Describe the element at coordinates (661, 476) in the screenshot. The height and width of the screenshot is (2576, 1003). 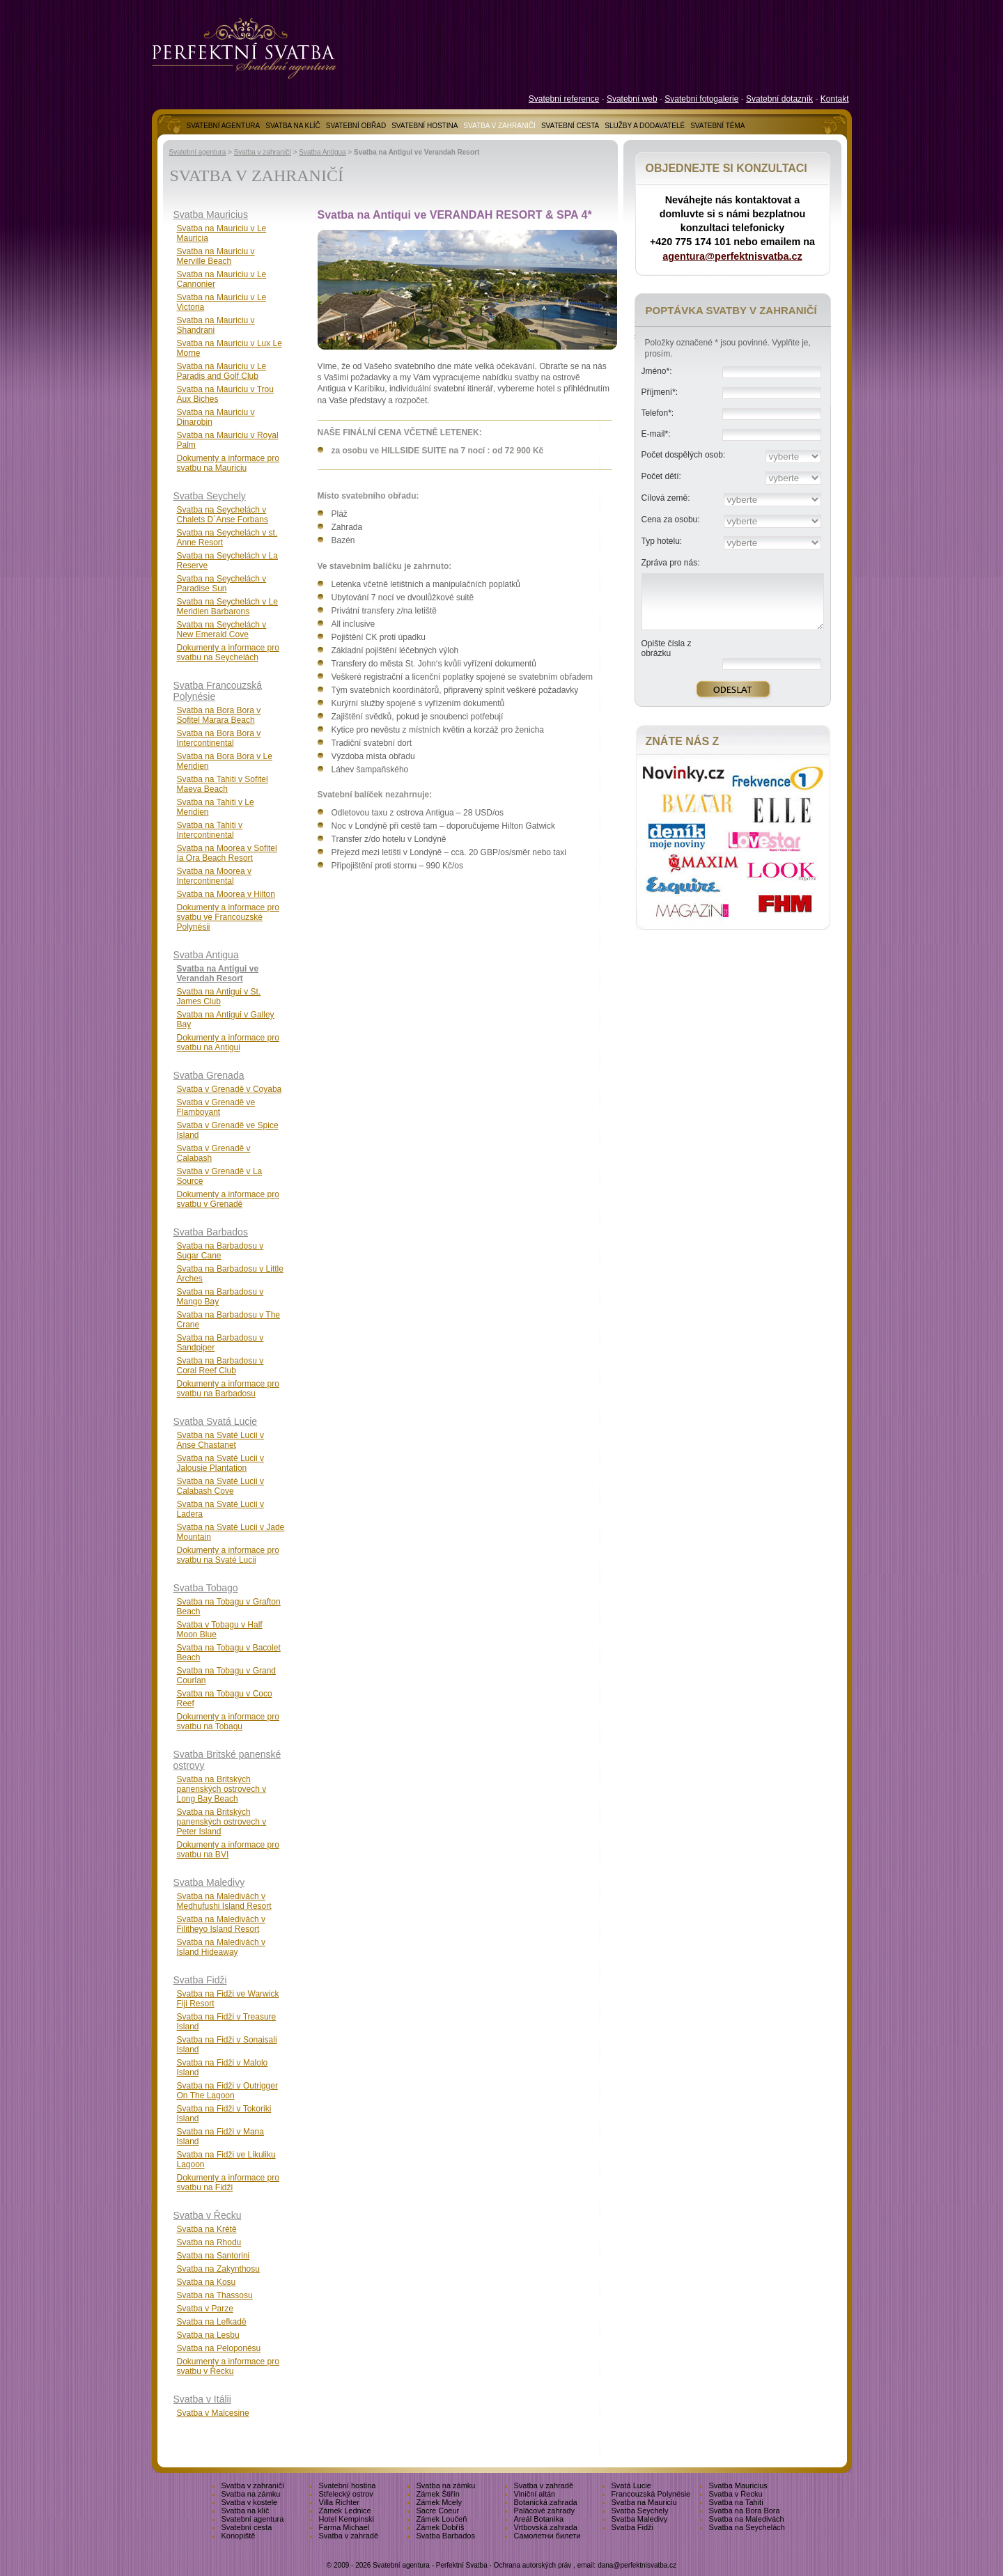
I see `Počet dětí:` at that location.